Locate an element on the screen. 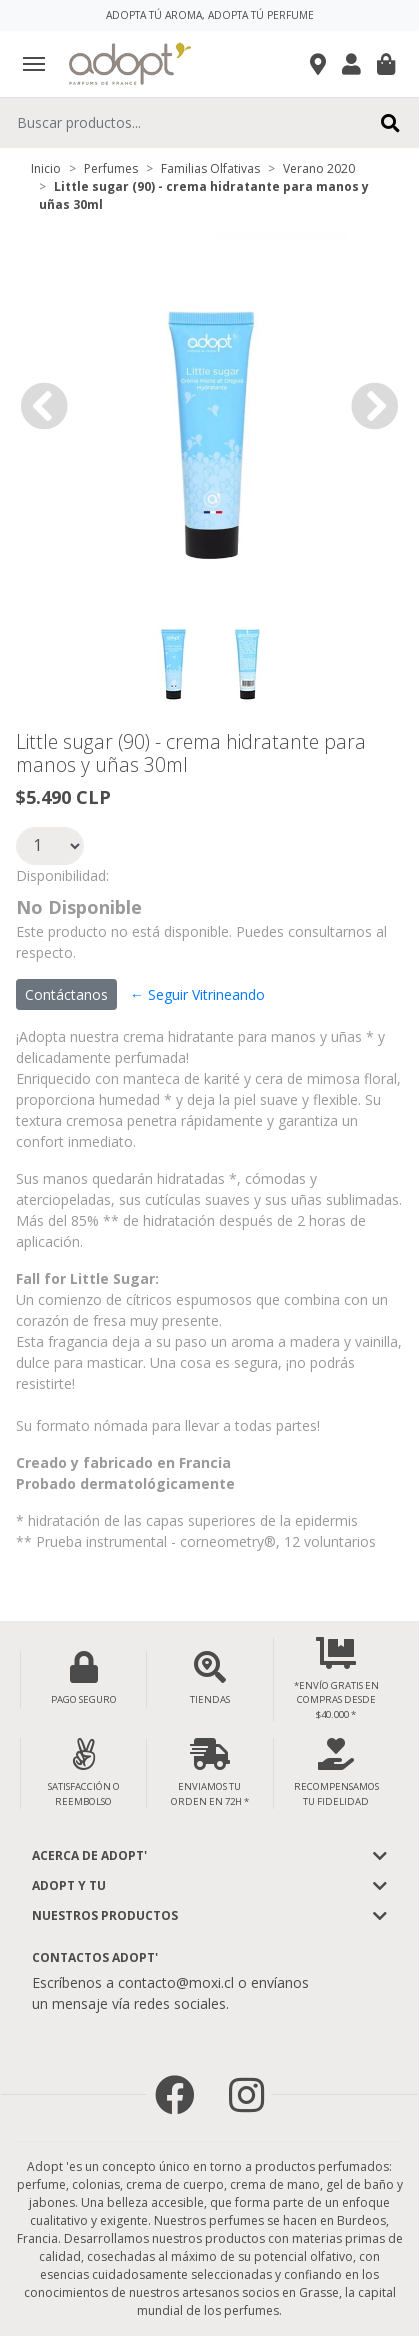  [Toggle navigation] is located at coordinates (34, 64).